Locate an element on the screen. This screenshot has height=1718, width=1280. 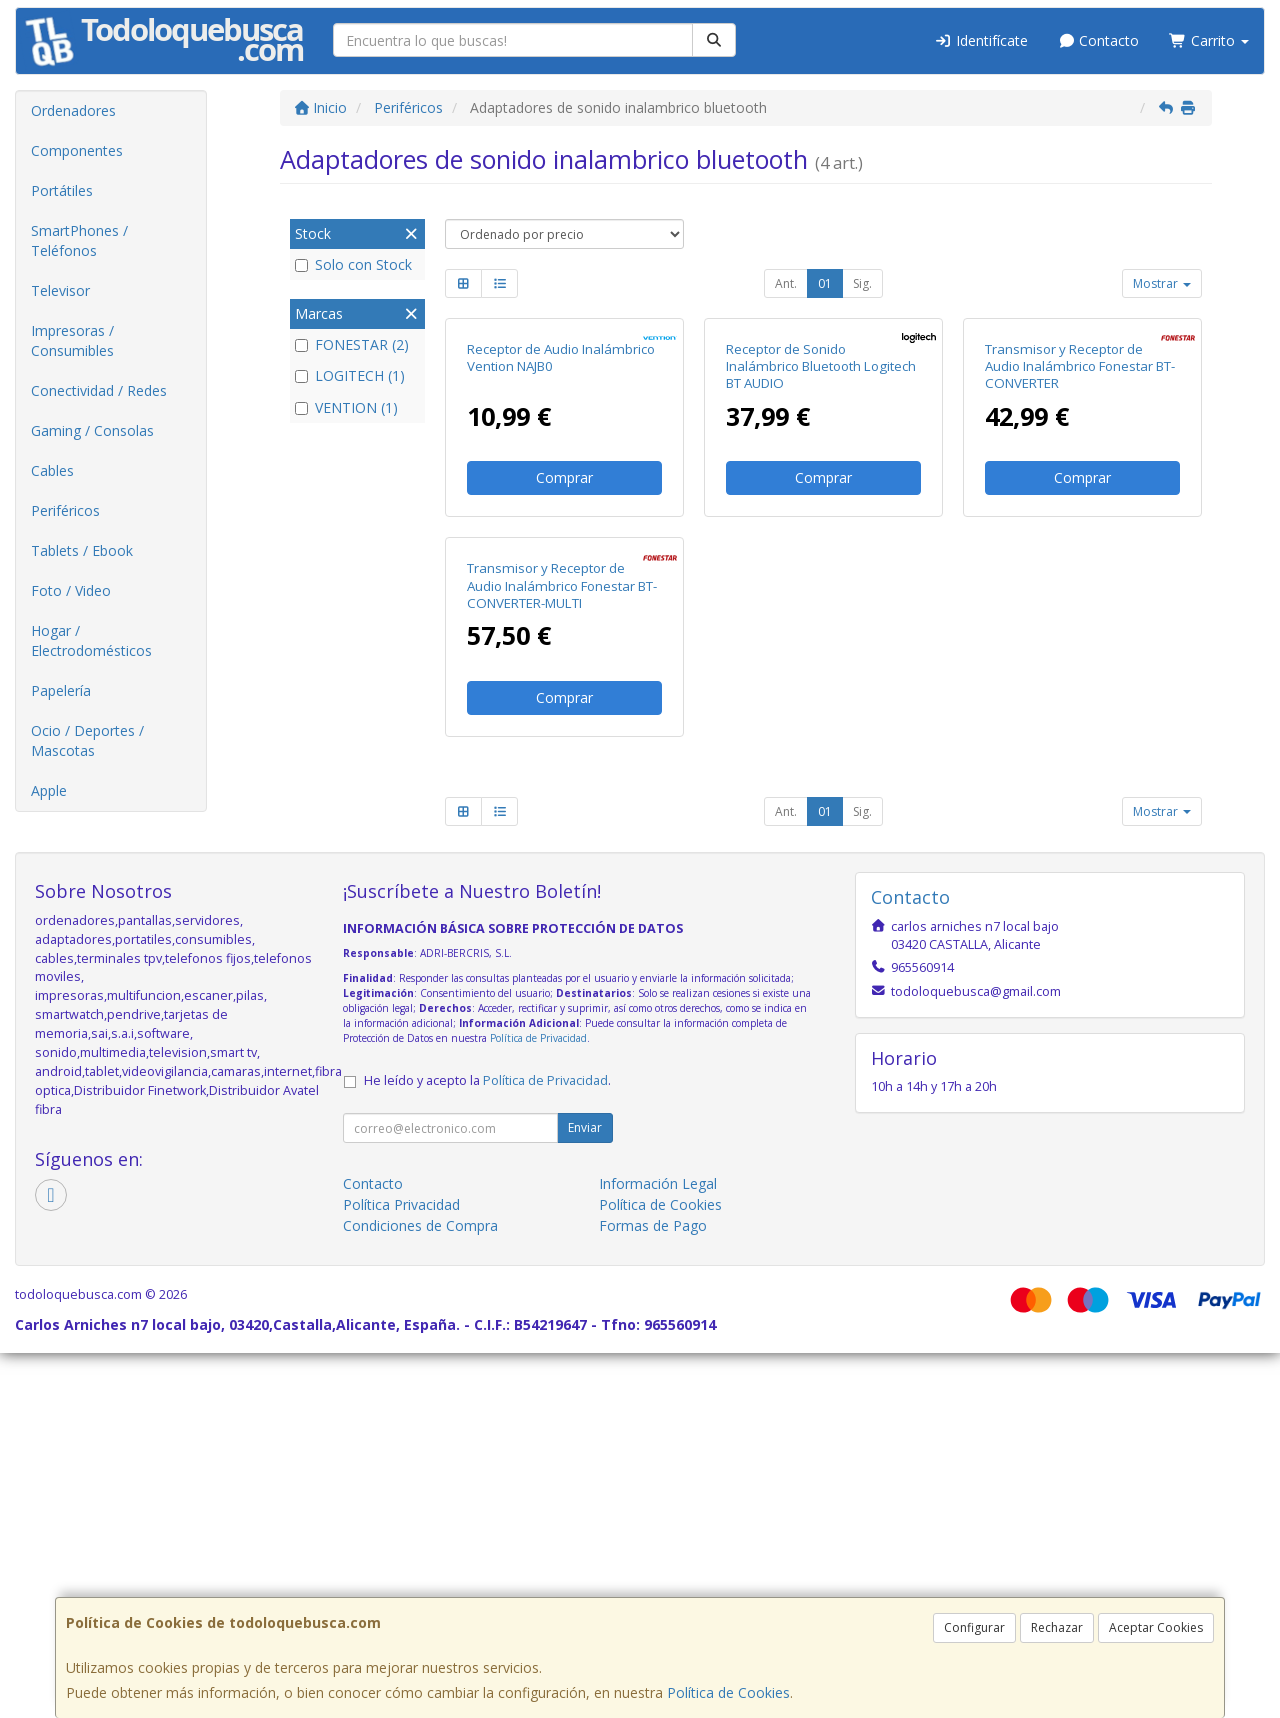
Carrito is located at coordinates (1209, 40).